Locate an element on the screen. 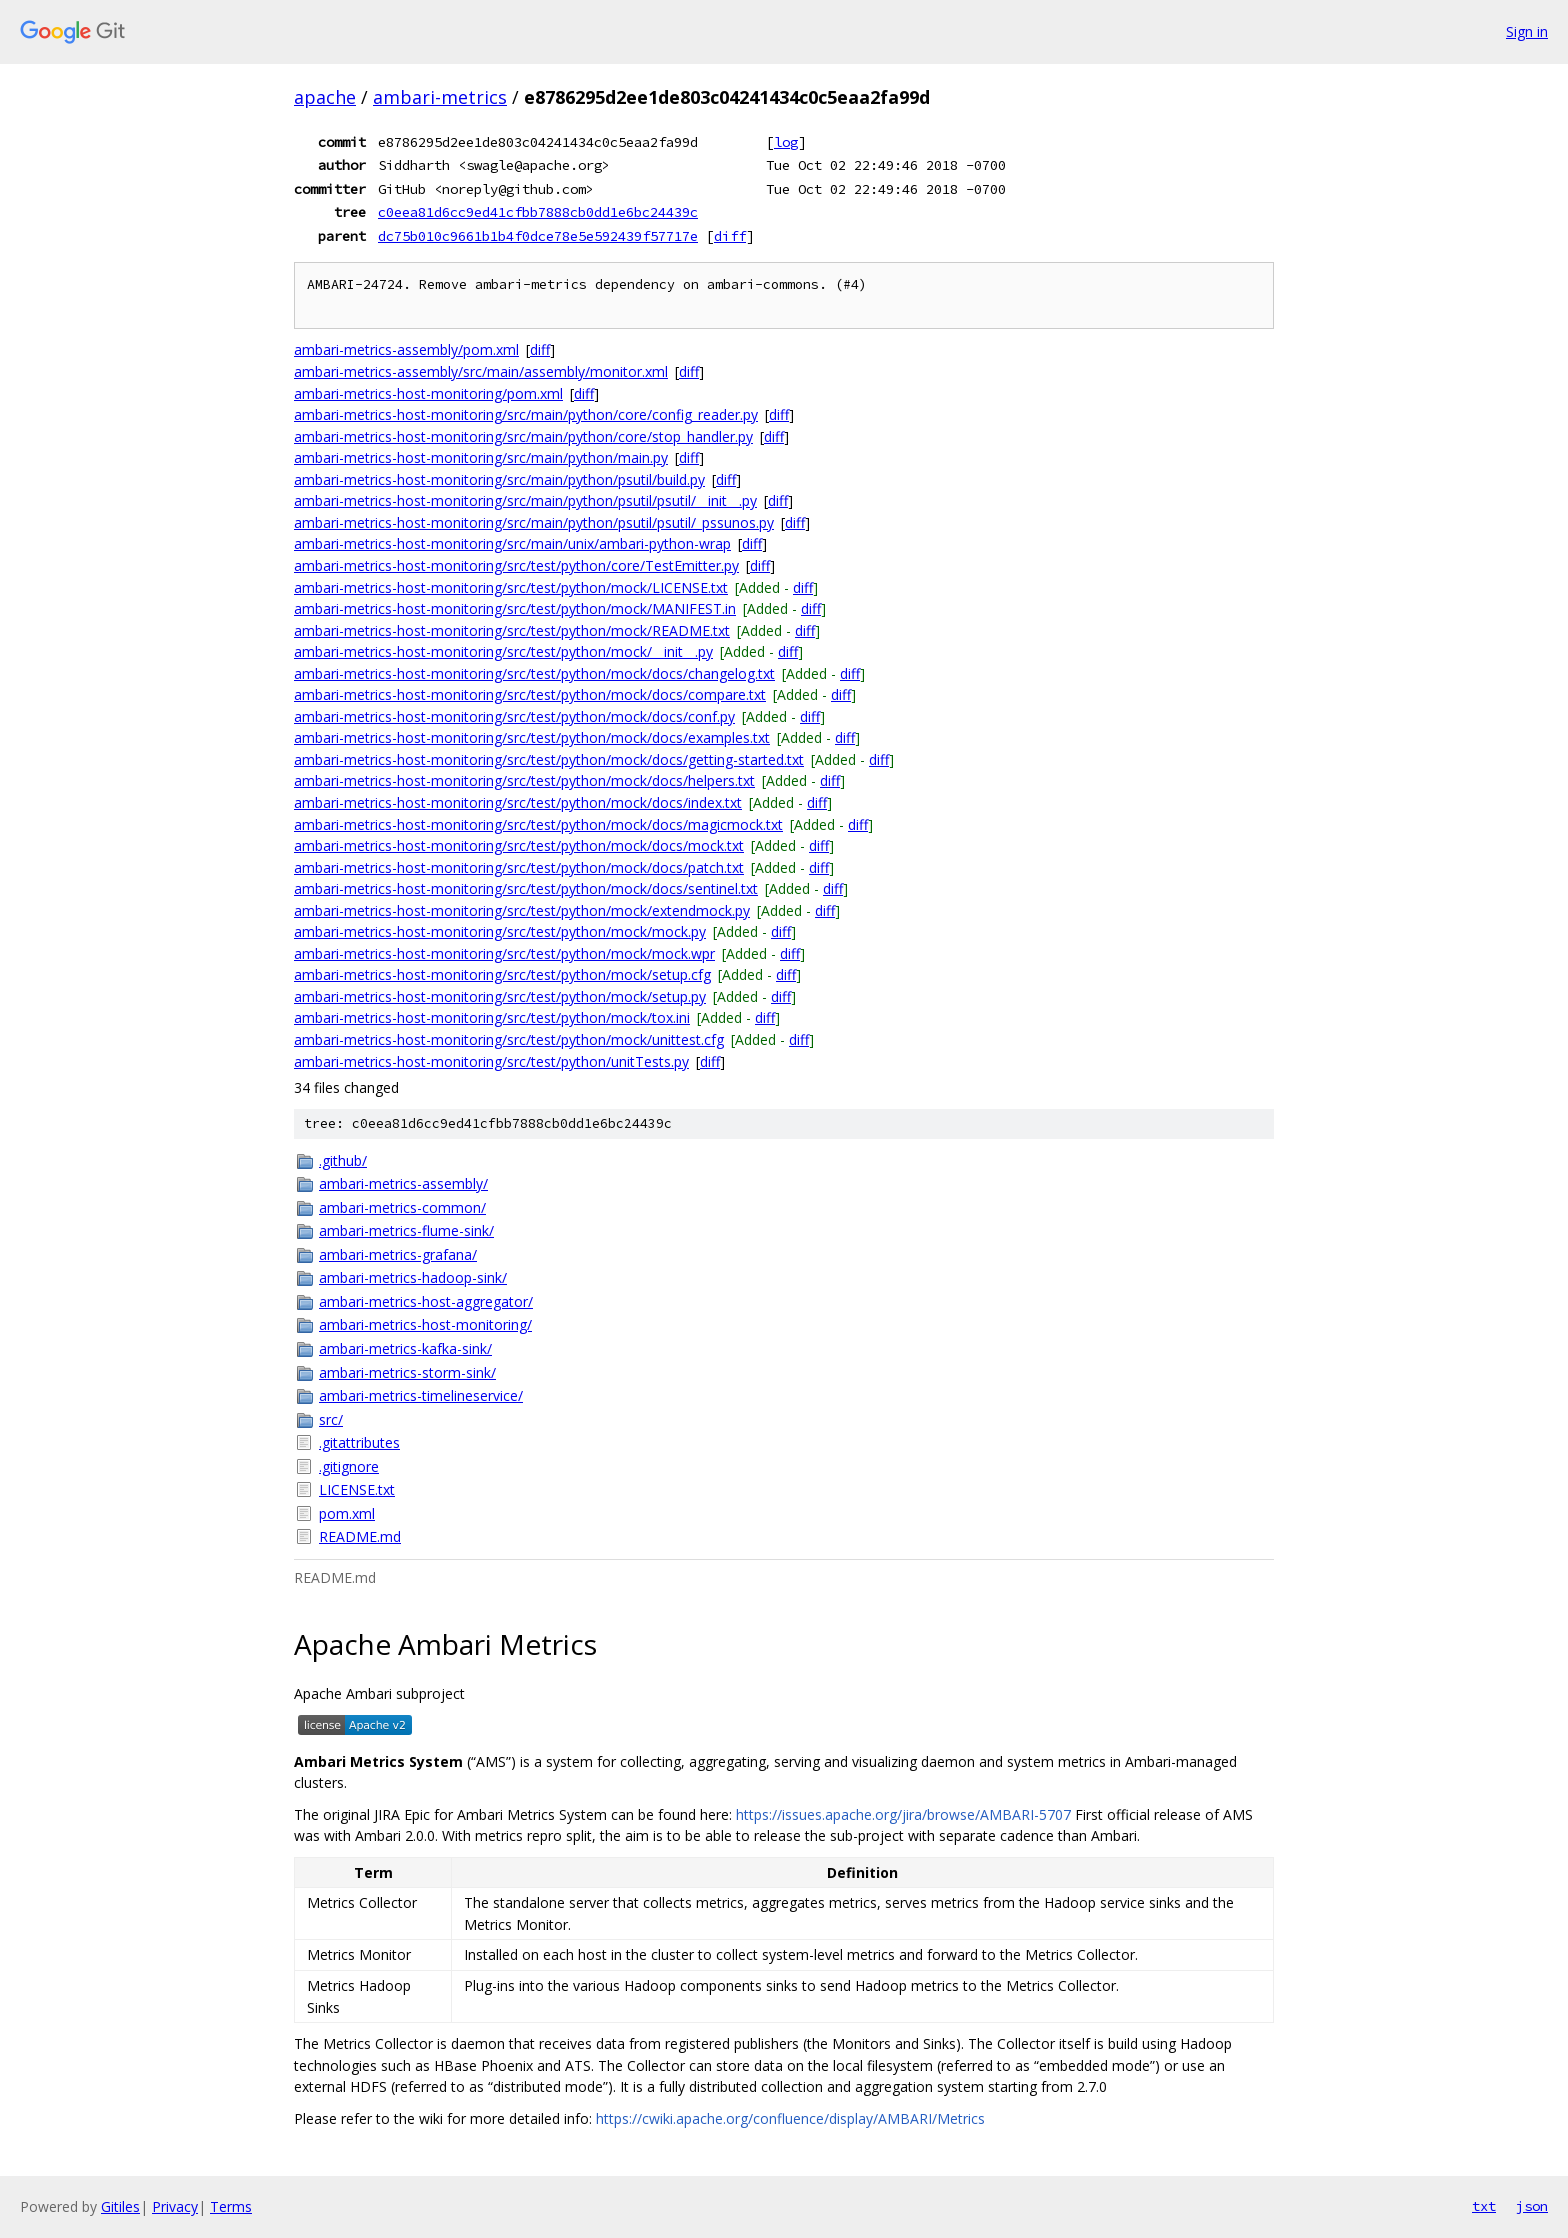 Image resolution: width=1568 pixels, height=2238 pixels. ambari-metrics-assembly/src/main/assembly/monitor.xml is located at coordinates (481, 371).